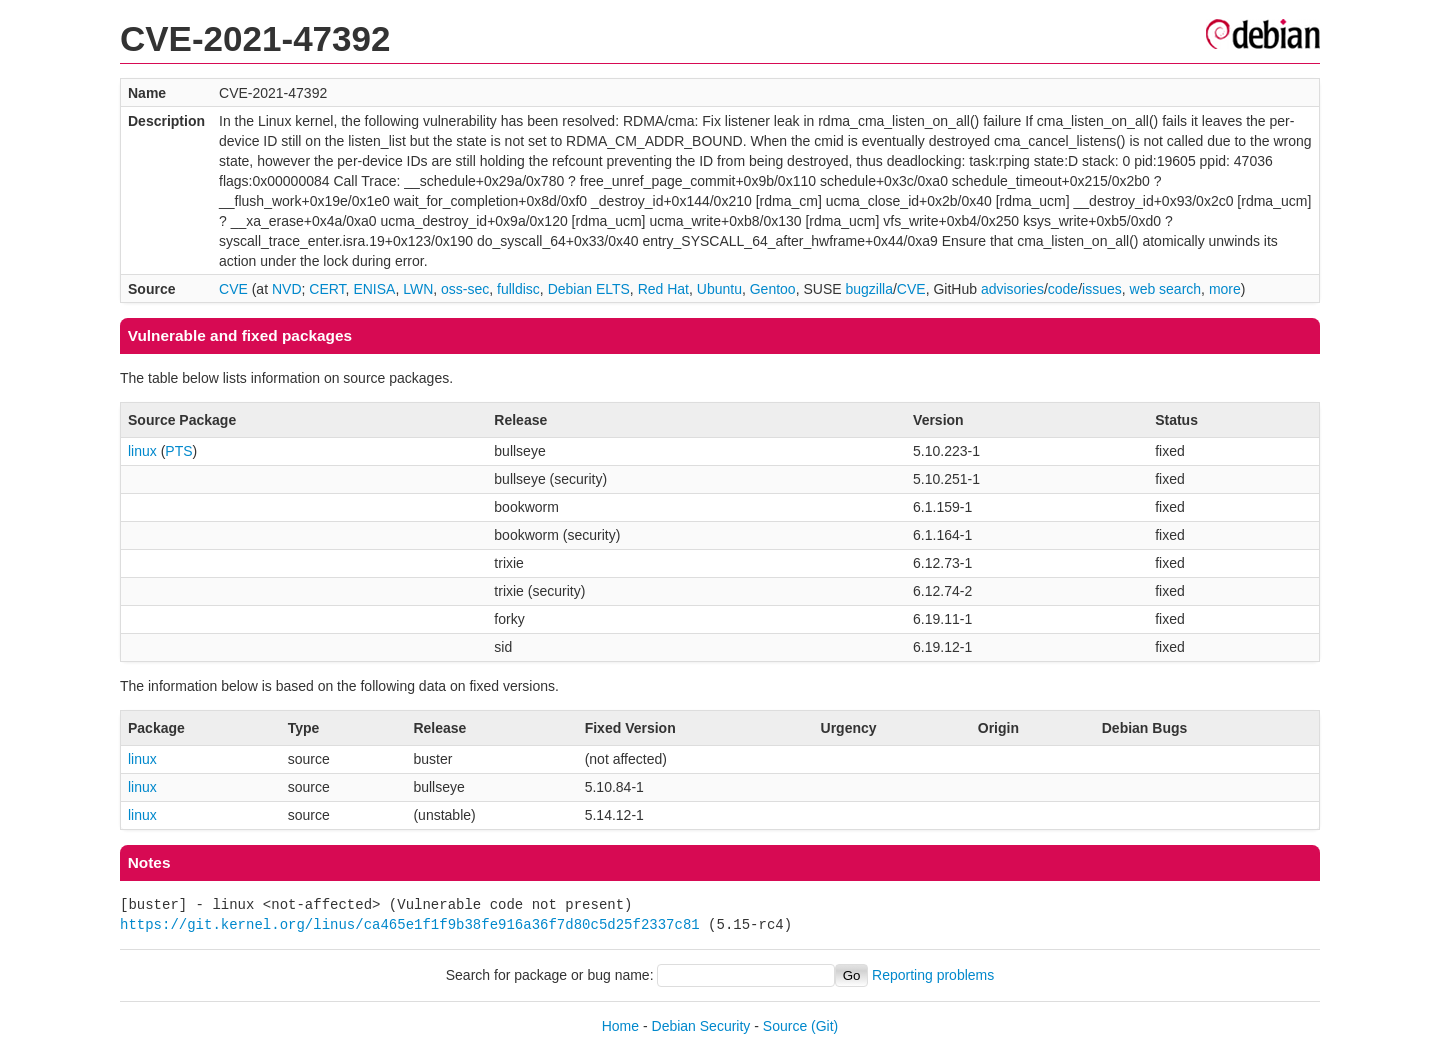 The image size is (1440, 1050). Describe the element at coordinates (233, 289) in the screenshot. I see `CVE` at that location.